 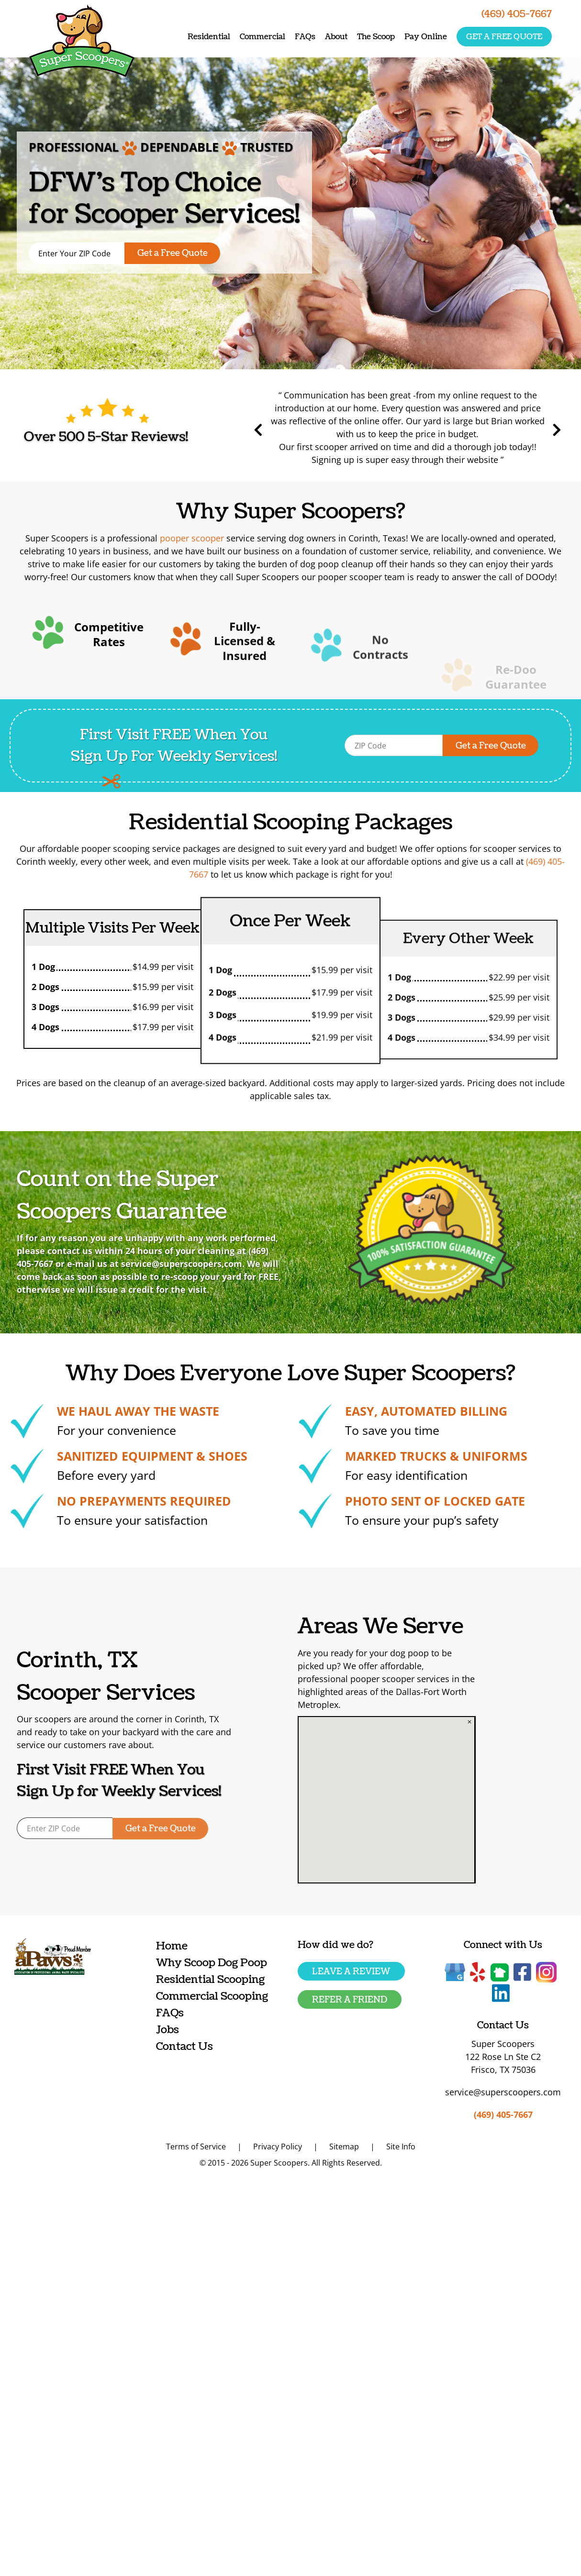 What do you see at coordinates (504, 37) in the screenshot?
I see `Get a free quote` at bounding box center [504, 37].